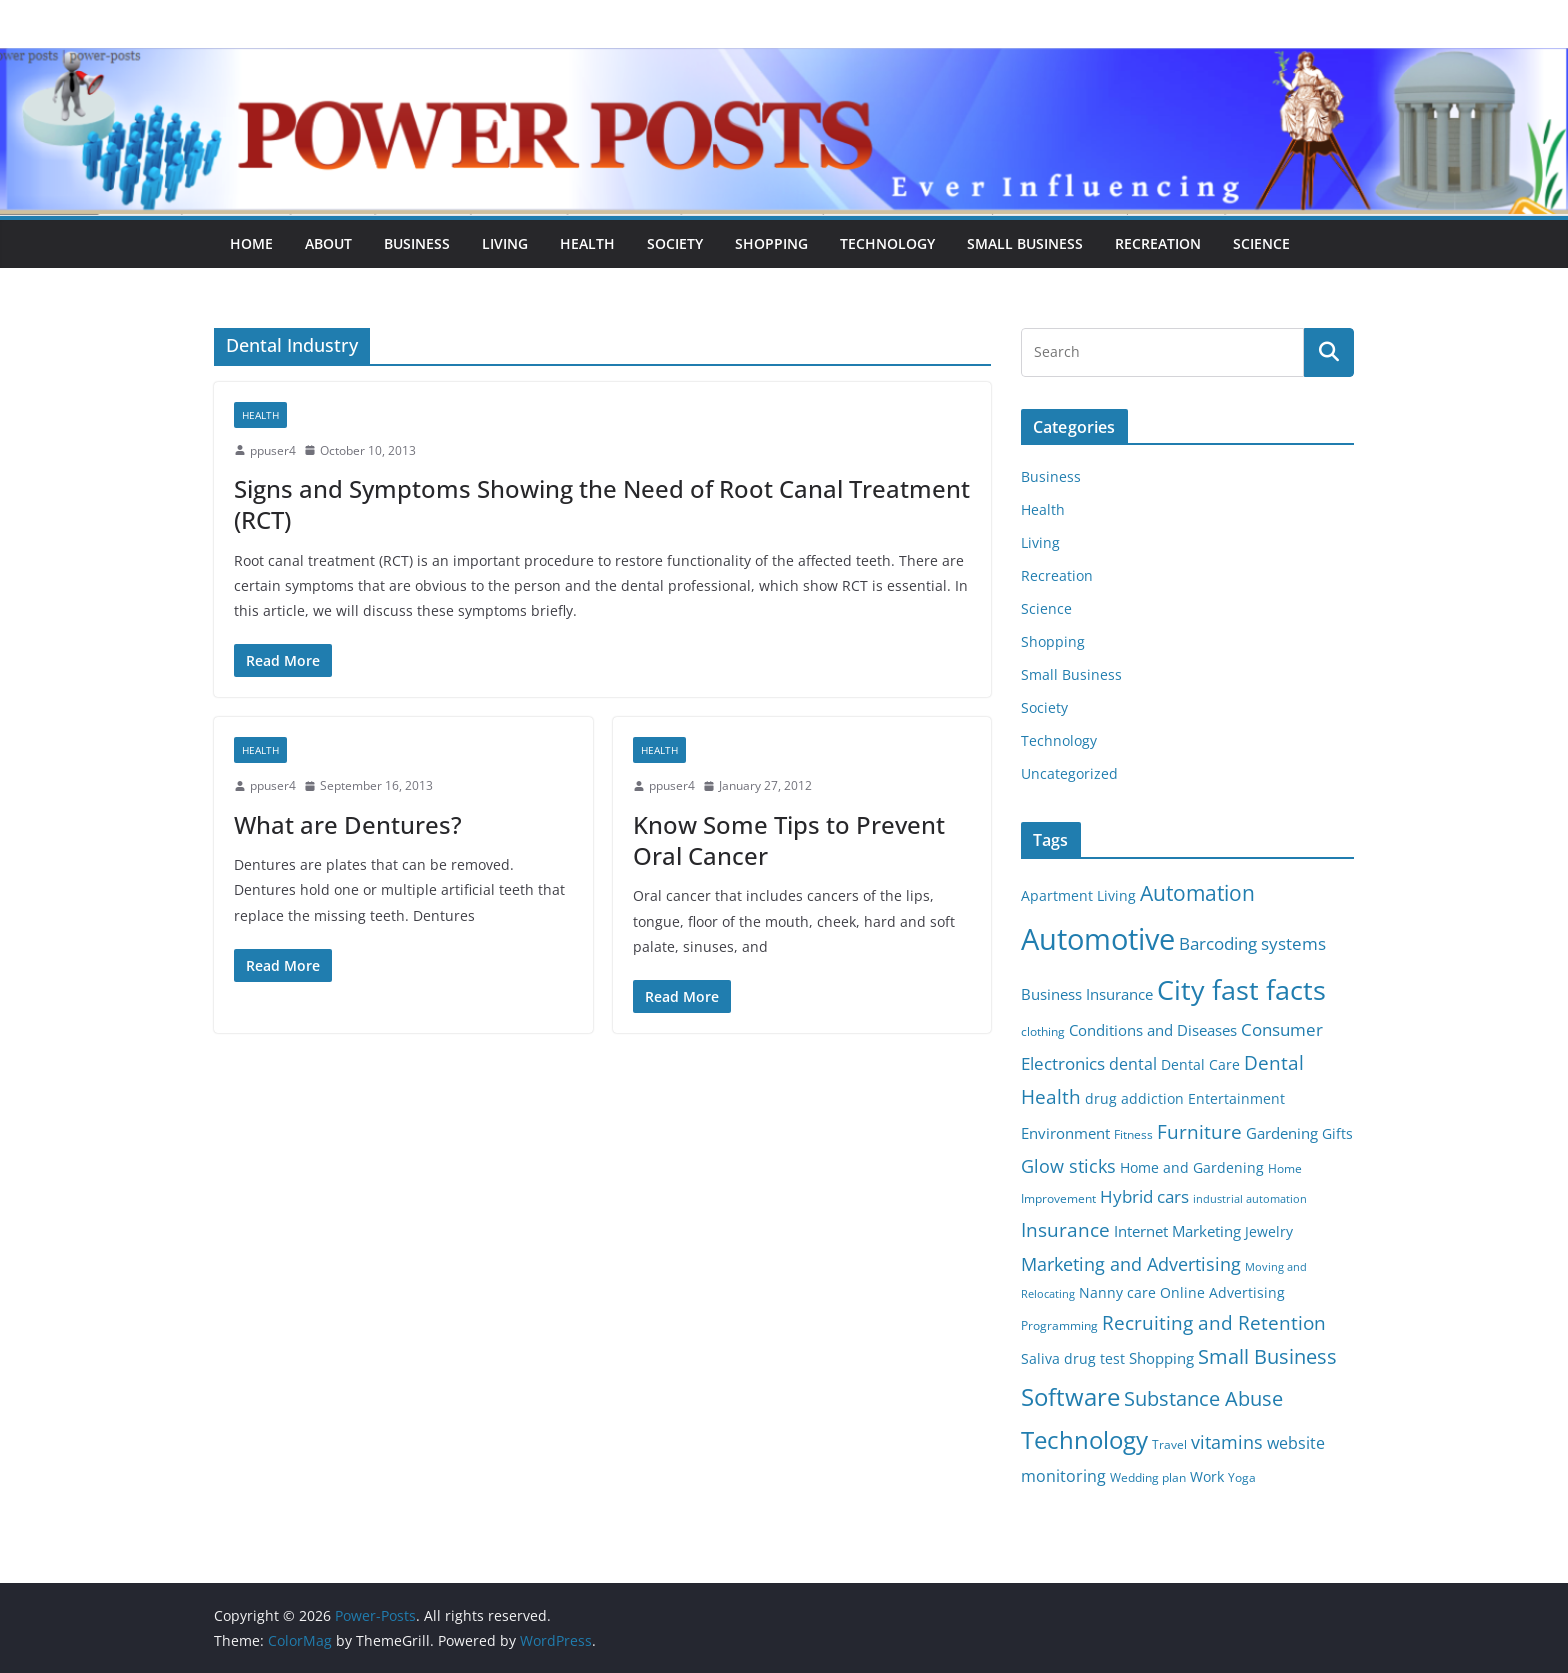 Image resolution: width=1568 pixels, height=1673 pixels. I want to click on Hybrid cars [Hybrid cars (10 items)], so click(1144, 1196).